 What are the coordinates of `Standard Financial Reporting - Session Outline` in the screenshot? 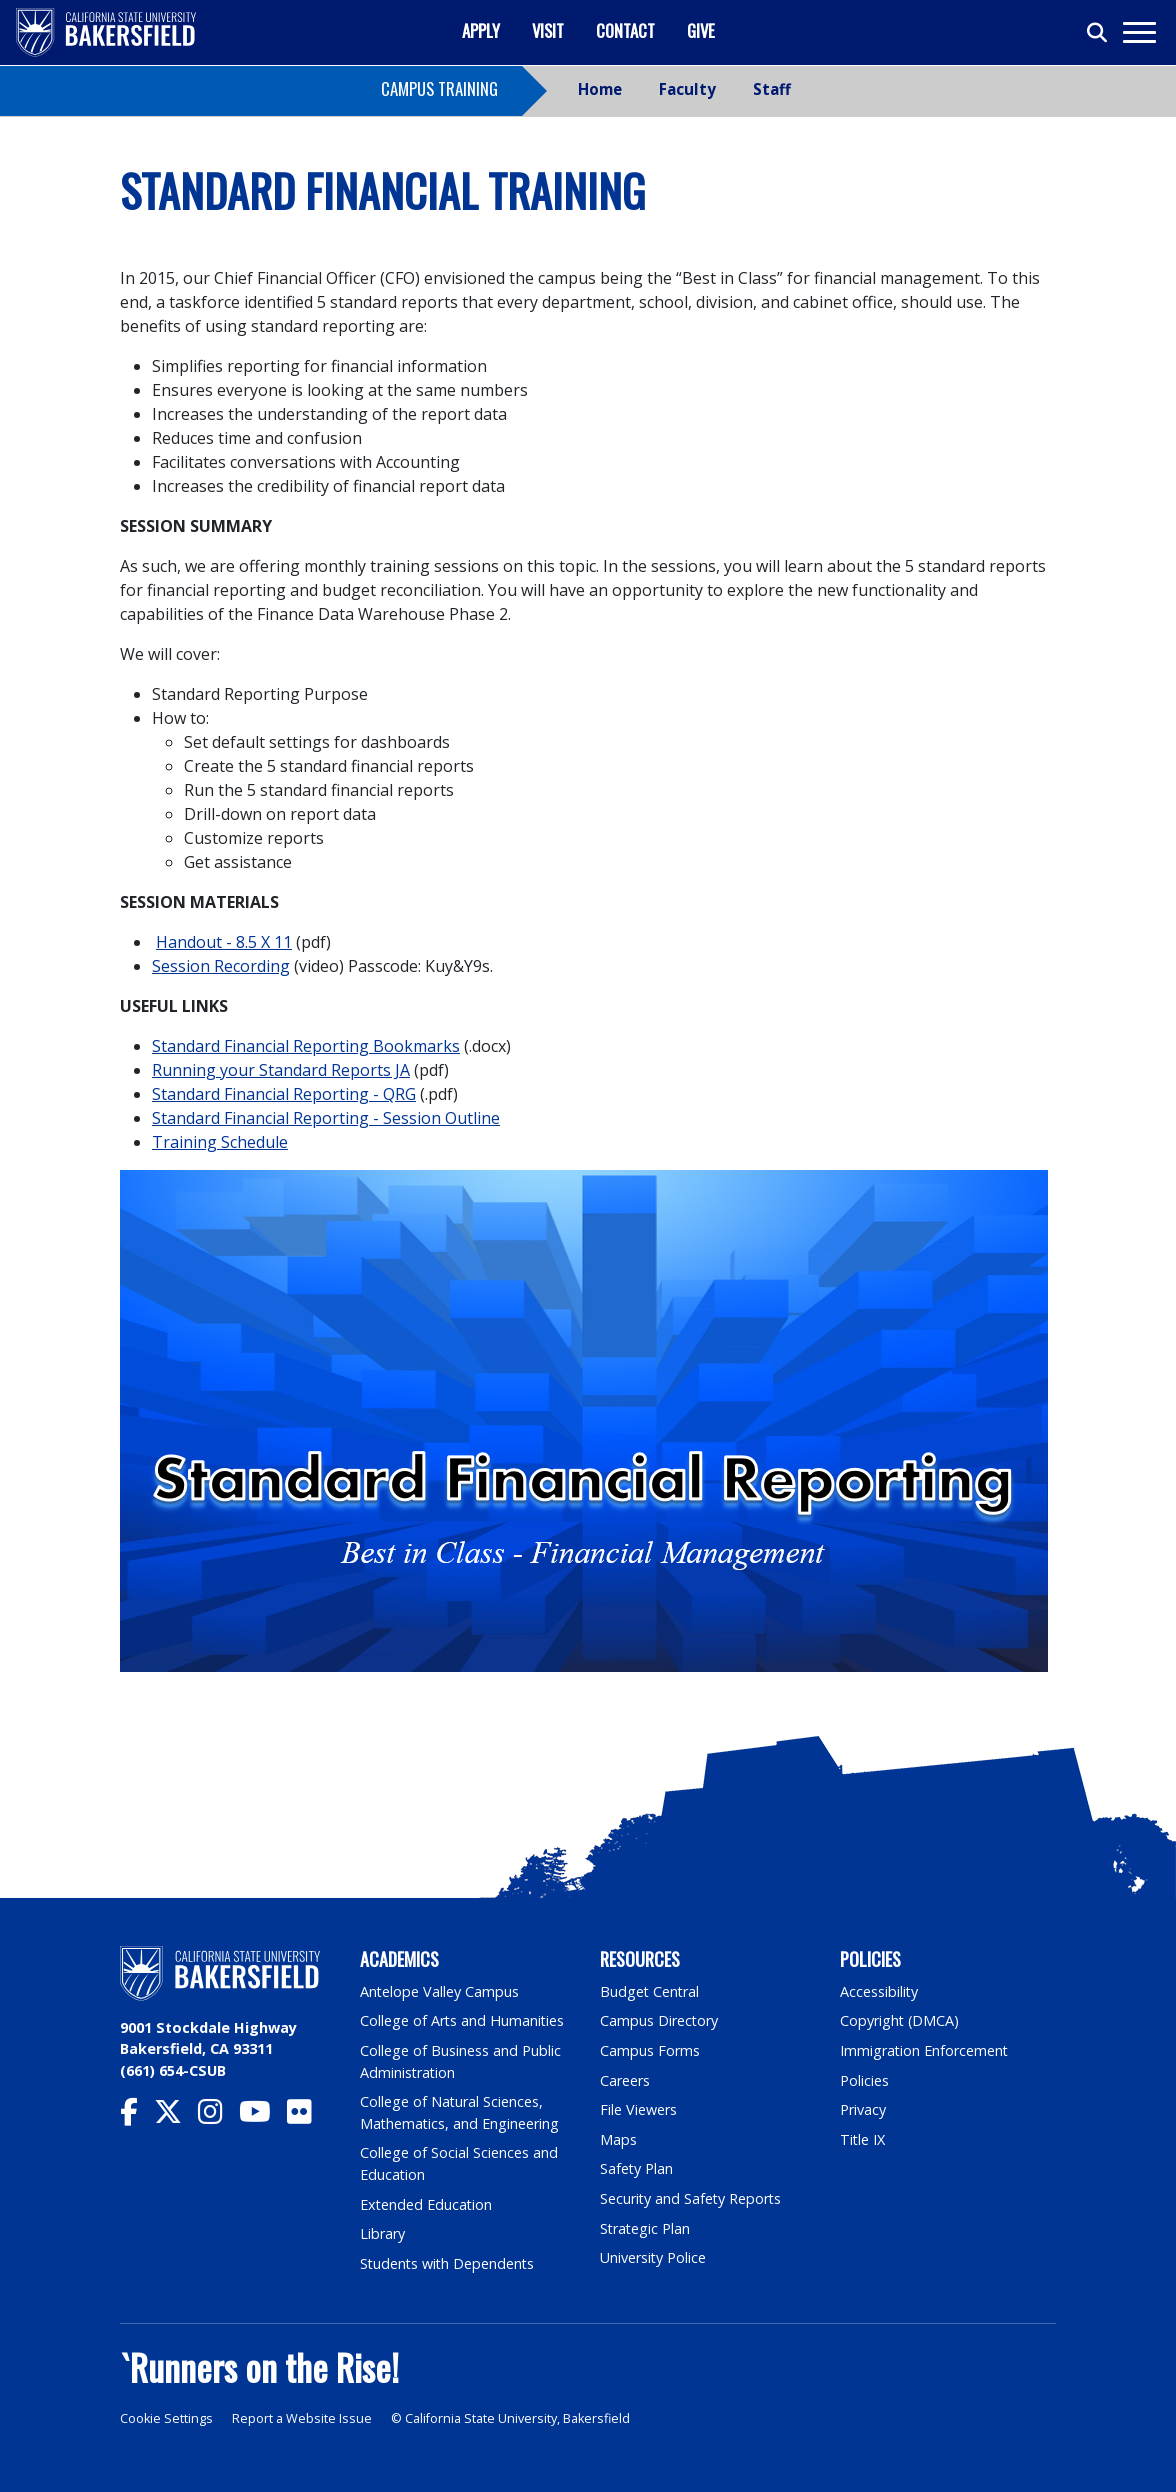 It's located at (326, 1118).